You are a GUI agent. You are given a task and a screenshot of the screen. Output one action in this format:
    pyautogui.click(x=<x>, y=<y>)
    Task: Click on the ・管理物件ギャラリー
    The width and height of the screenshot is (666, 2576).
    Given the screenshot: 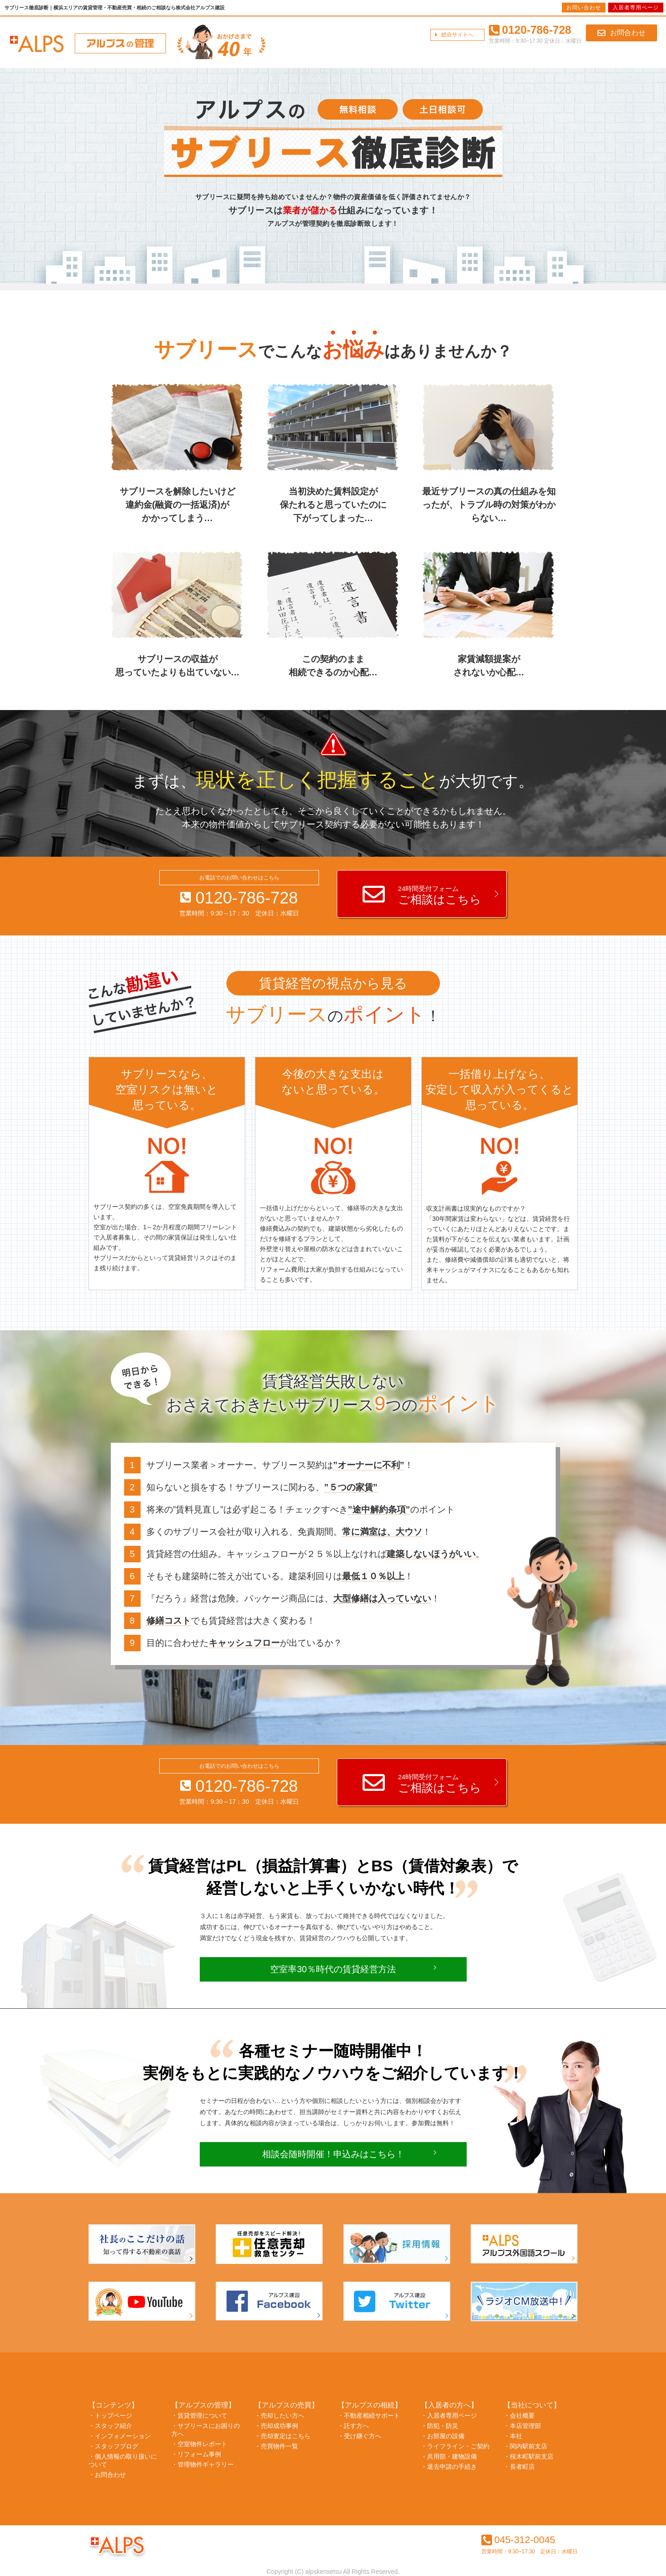 What is the action you would take?
    pyautogui.click(x=202, y=2464)
    